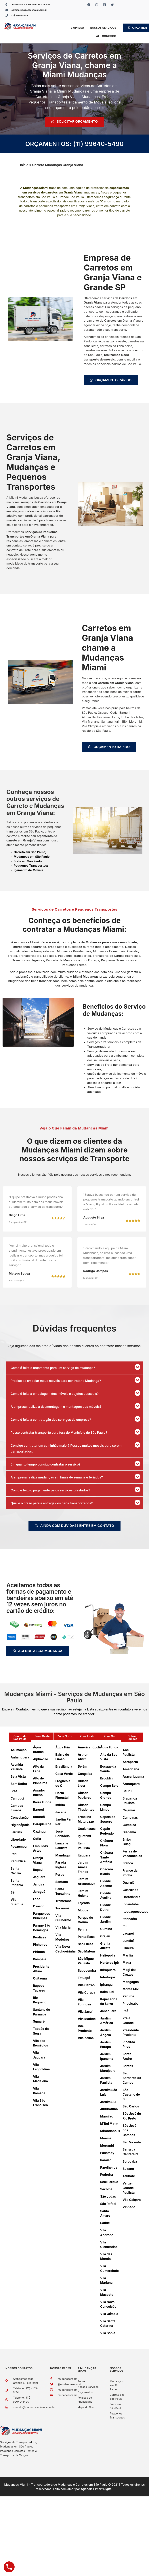  I want to click on Jardim Anália Franco, so click(83, 1866).